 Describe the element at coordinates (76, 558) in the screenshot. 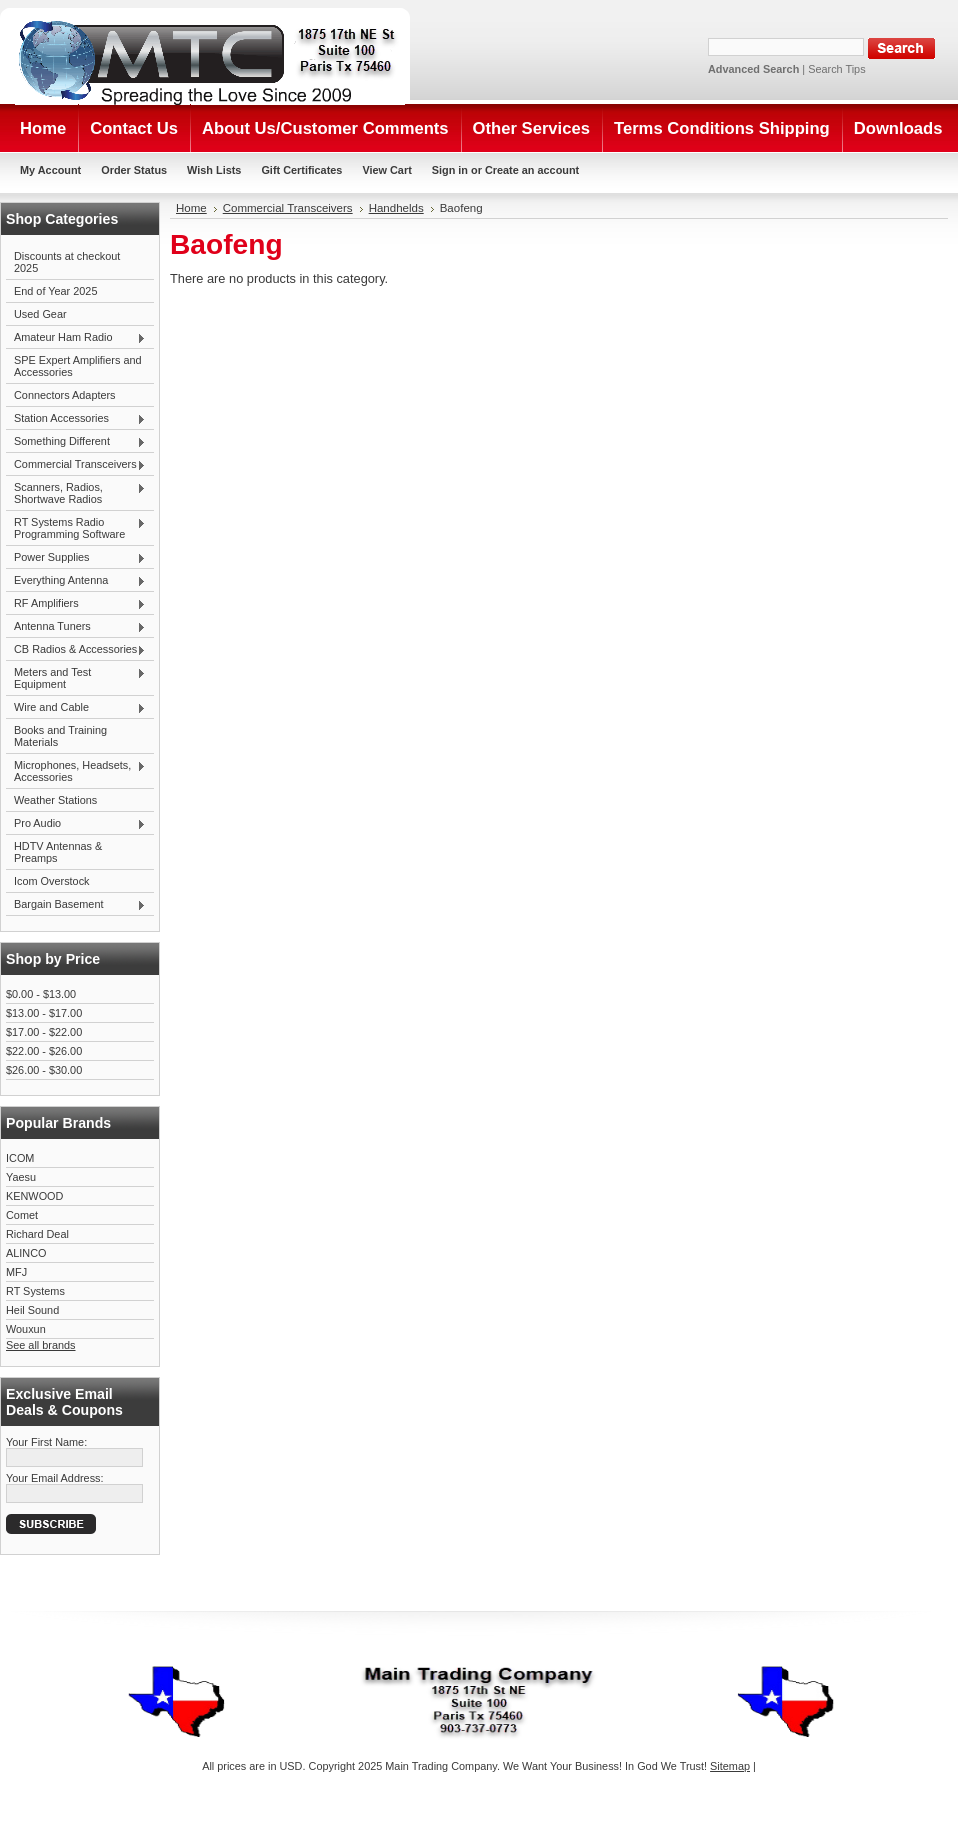

I see `Power Supplies` at that location.